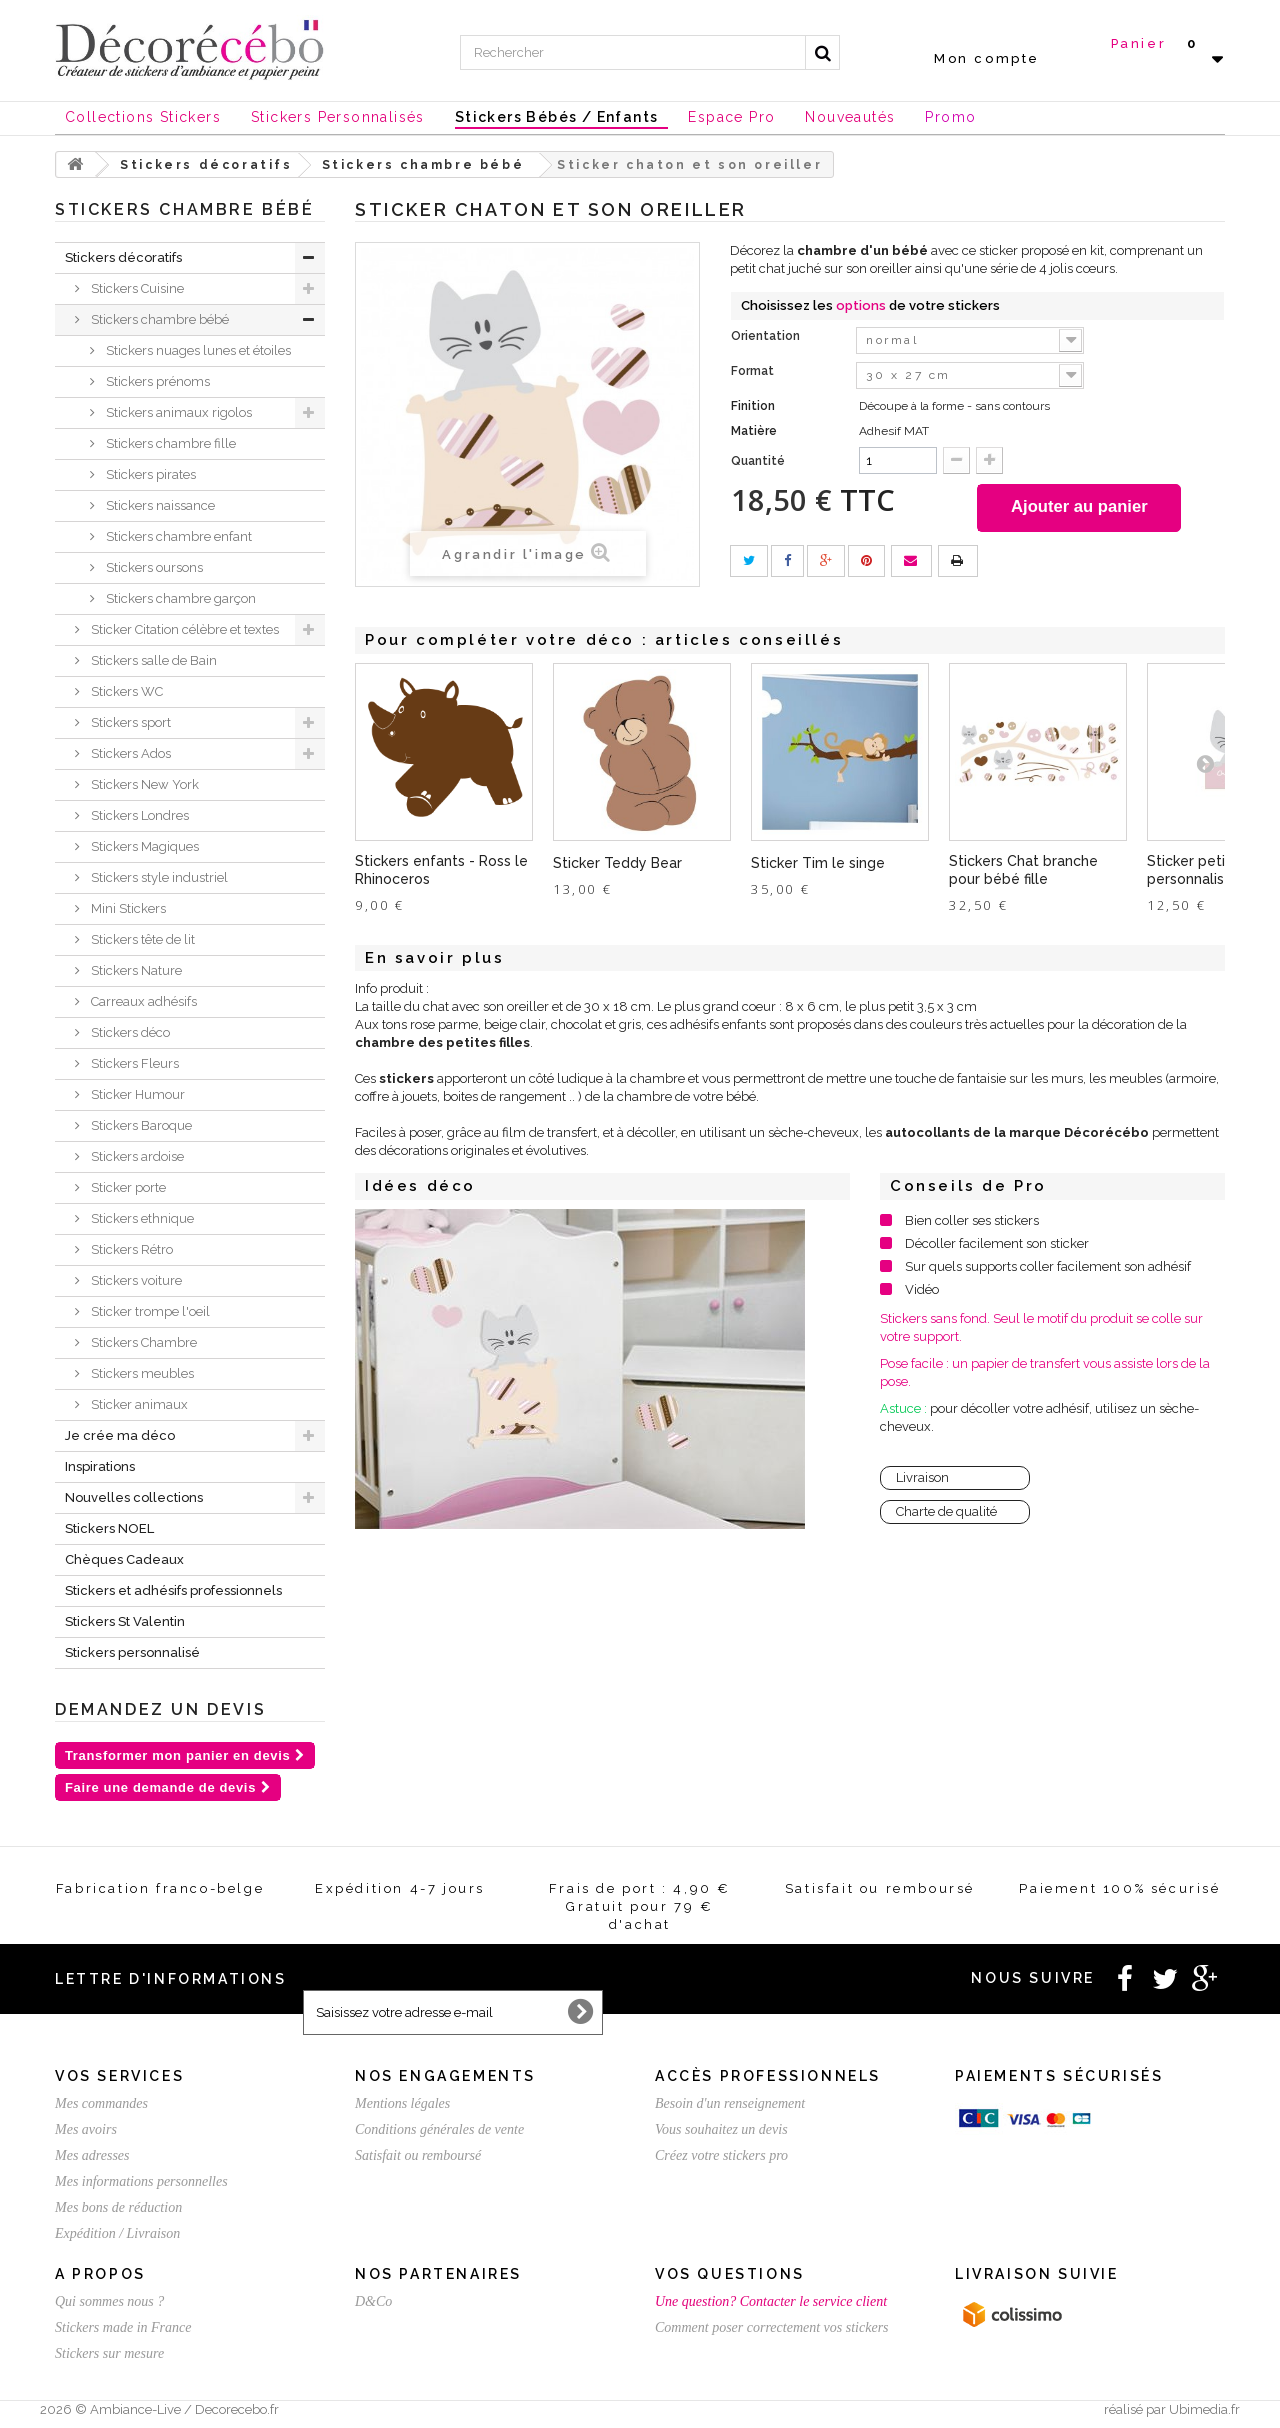 This screenshot has width=1280, height=2428. What do you see at coordinates (149, 474) in the screenshot?
I see `Stickers pirates` at bounding box center [149, 474].